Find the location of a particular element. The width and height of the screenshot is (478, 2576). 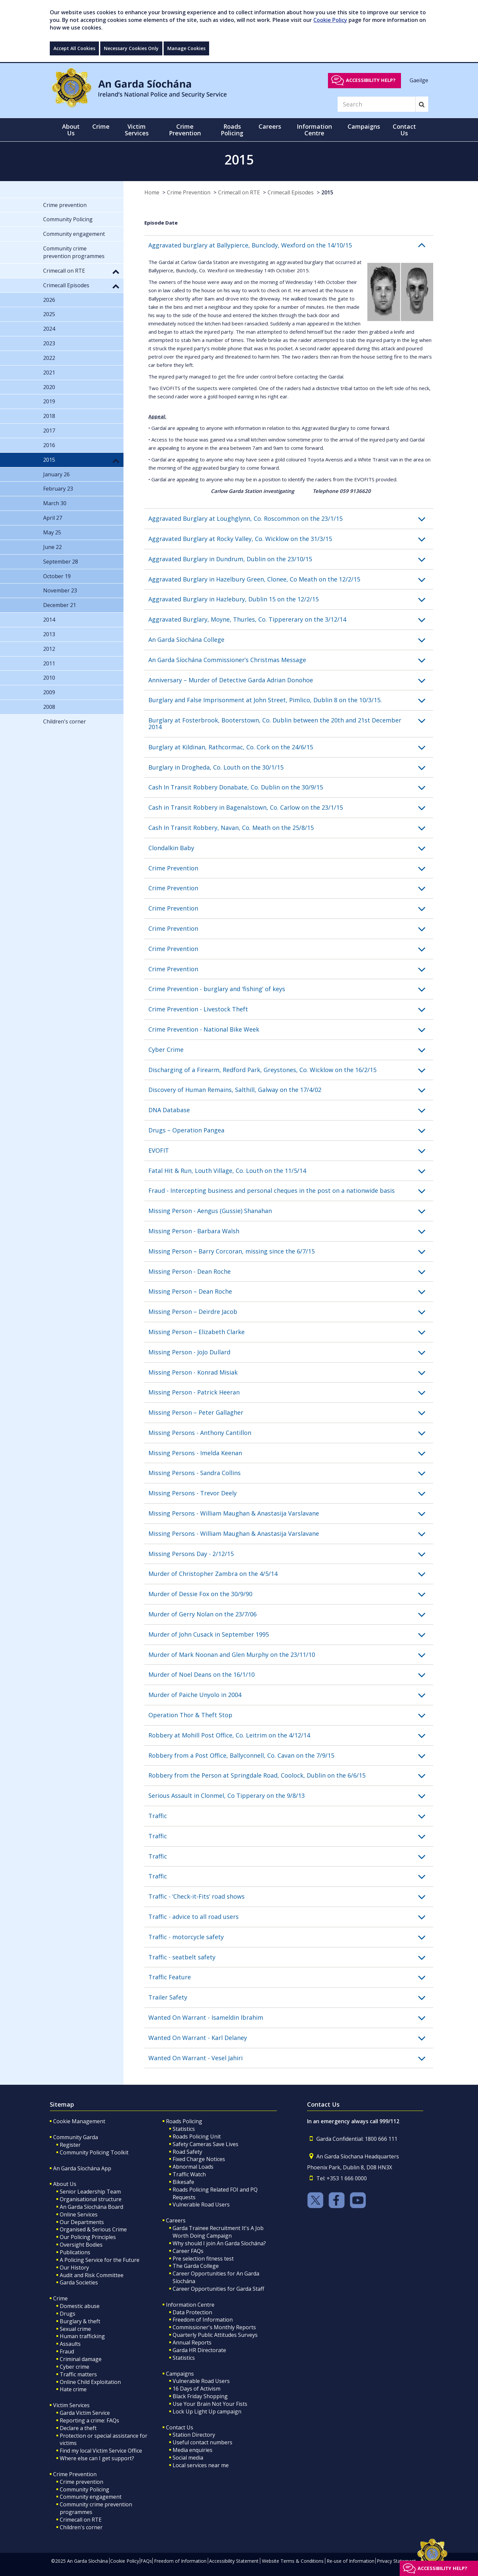

Community Garda is located at coordinates (75, 2137).